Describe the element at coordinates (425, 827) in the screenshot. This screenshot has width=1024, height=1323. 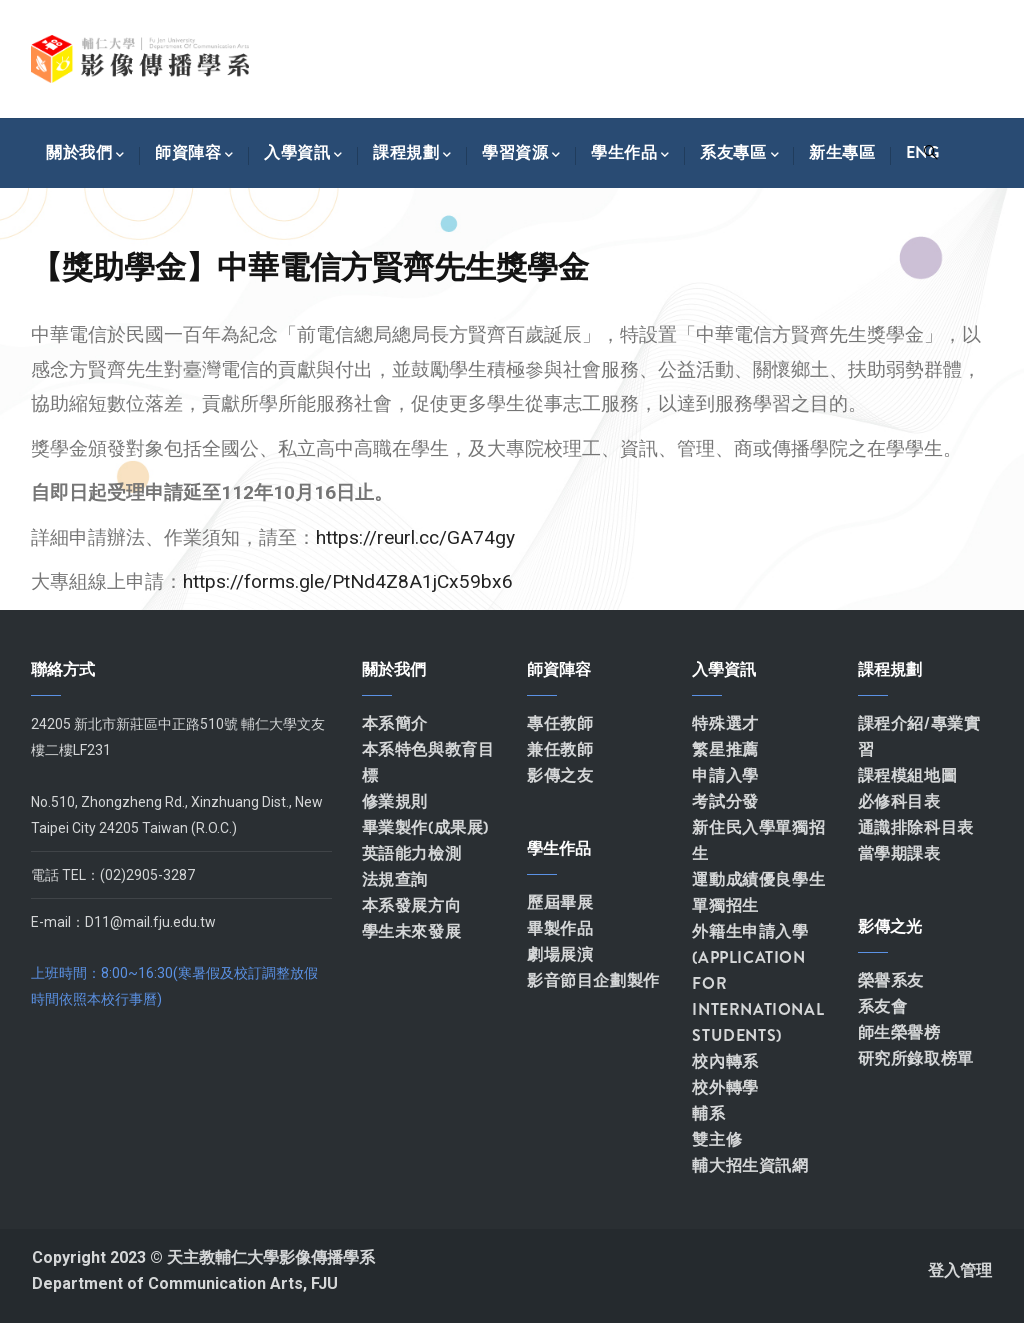
I see `畢業製作(成果展)` at that location.